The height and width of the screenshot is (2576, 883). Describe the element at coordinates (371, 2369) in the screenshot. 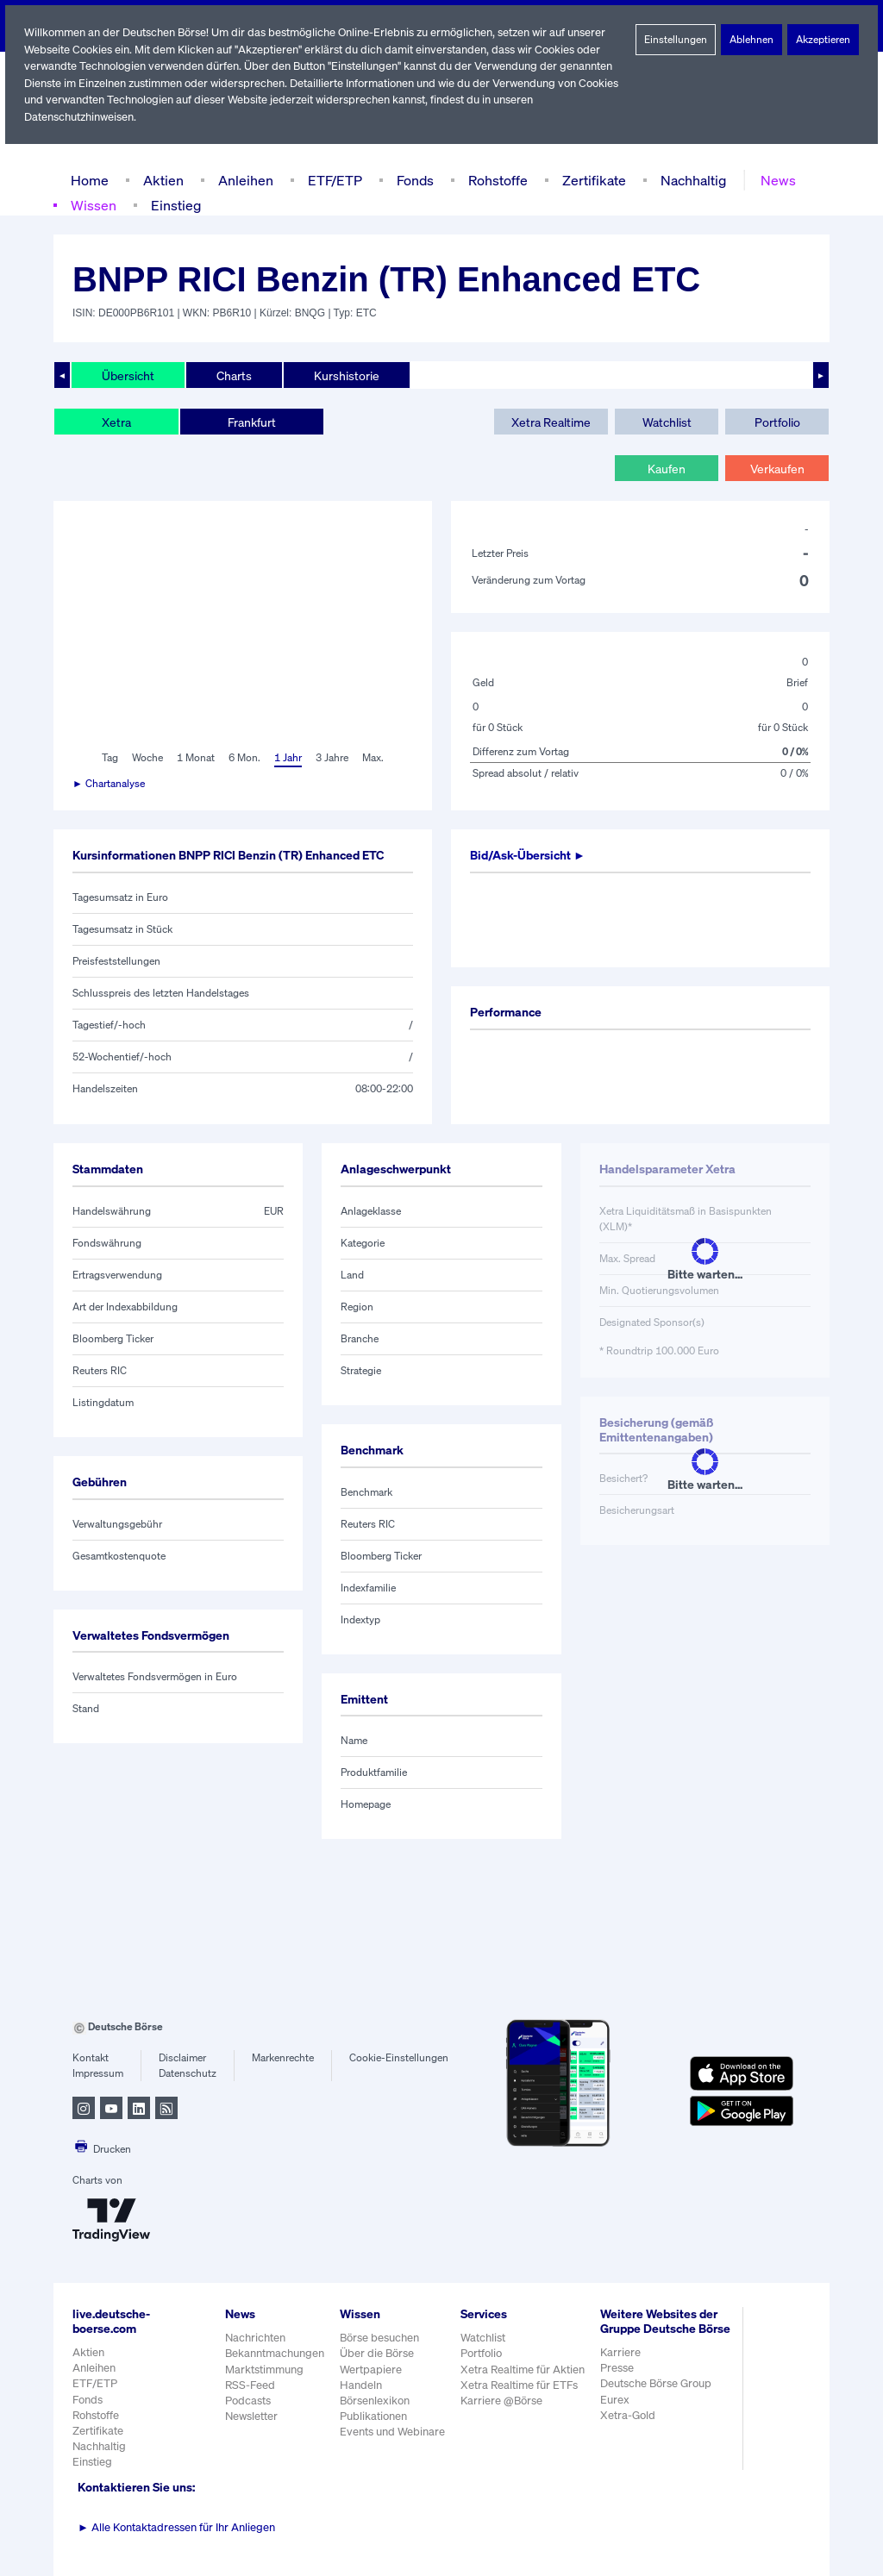

I see `Wertpapiere` at that location.